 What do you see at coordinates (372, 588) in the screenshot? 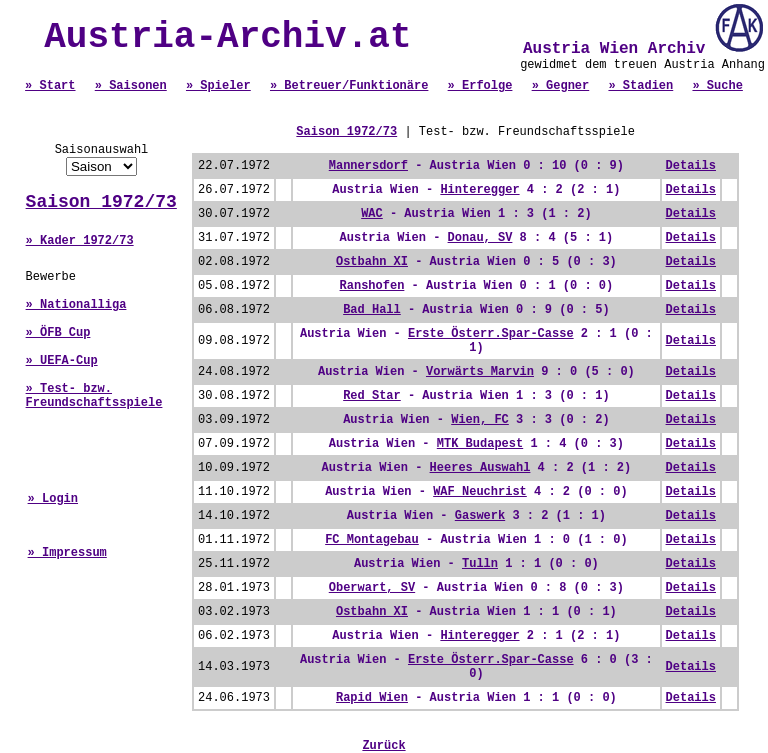
I see `Oberwart, SV` at bounding box center [372, 588].